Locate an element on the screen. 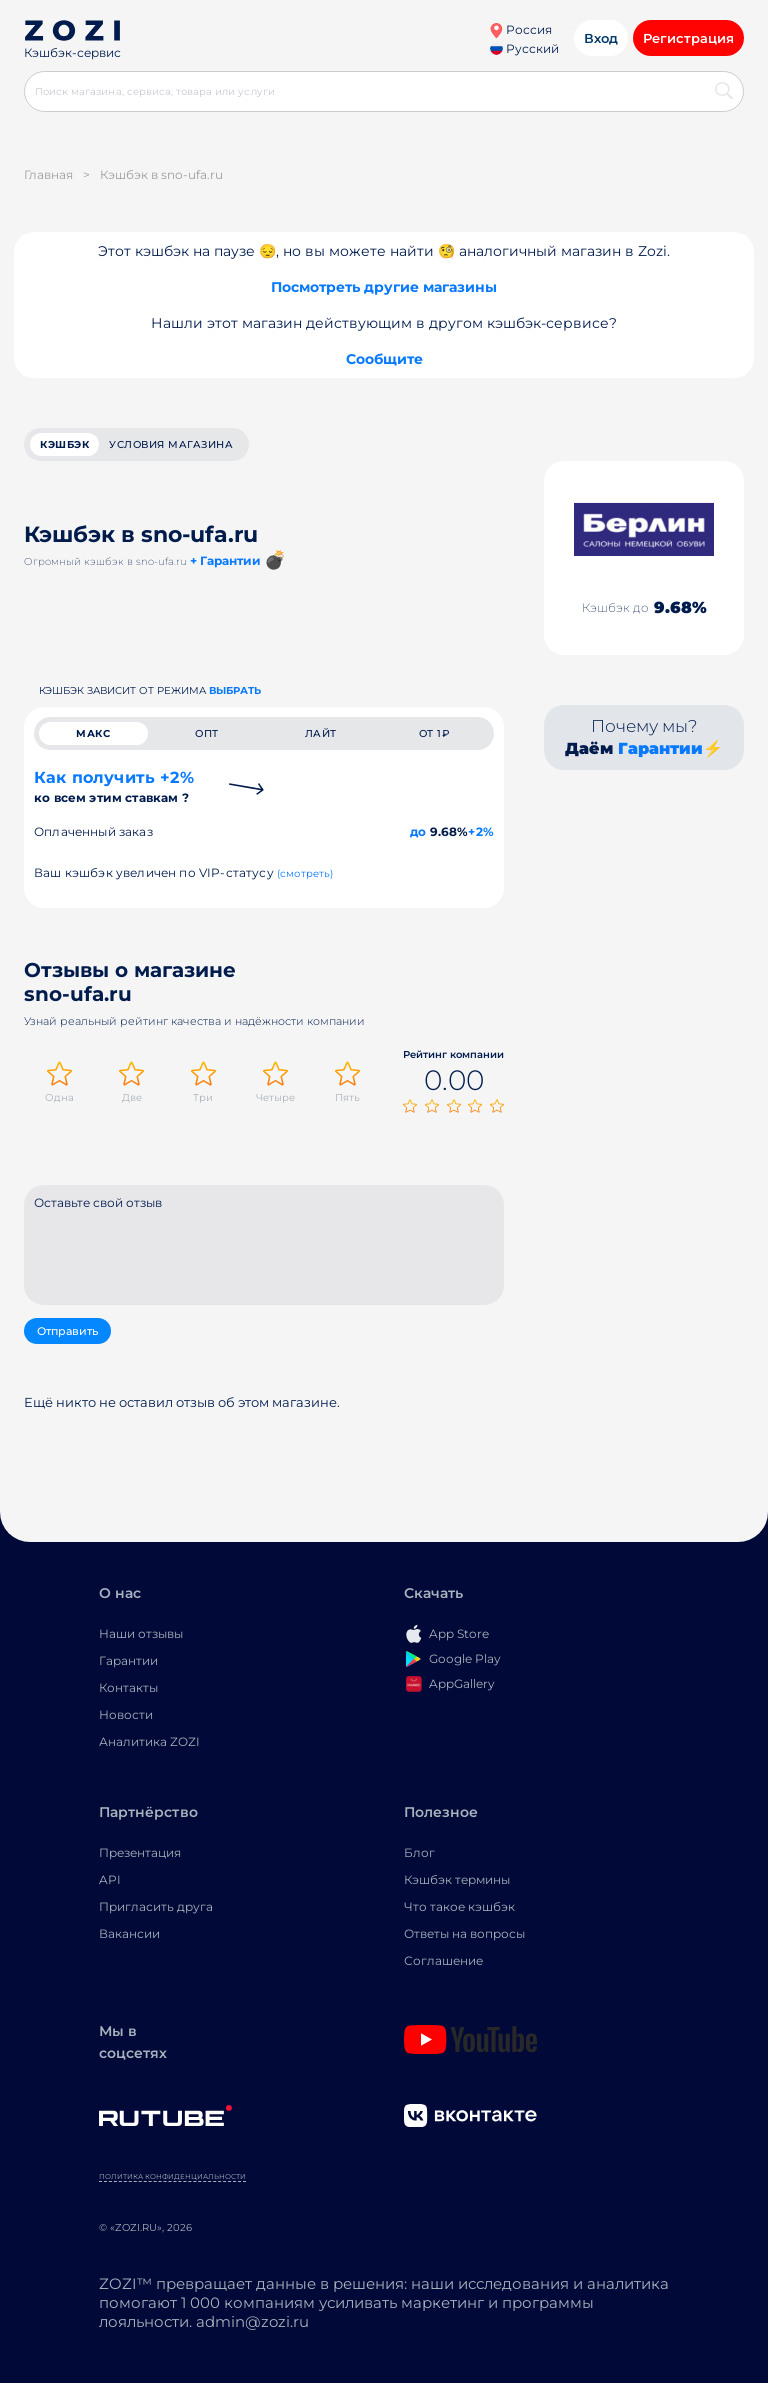 The height and width of the screenshot is (2383, 768). Сообщите is located at coordinates (384, 359).